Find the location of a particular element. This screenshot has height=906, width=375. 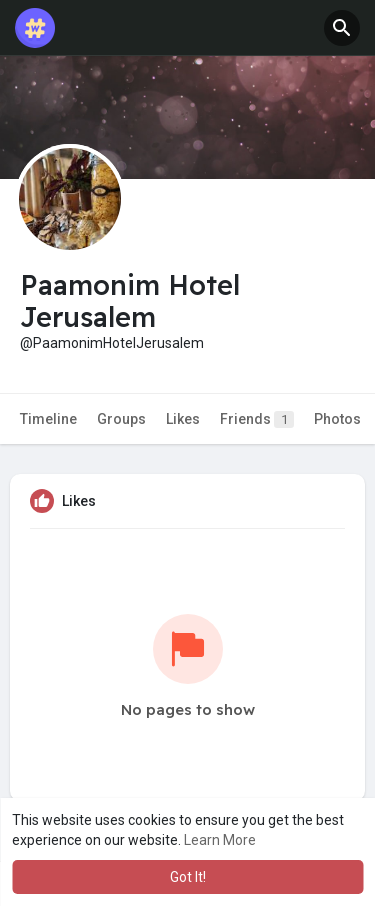

Learn More [button] is located at coordinates (220, 840).